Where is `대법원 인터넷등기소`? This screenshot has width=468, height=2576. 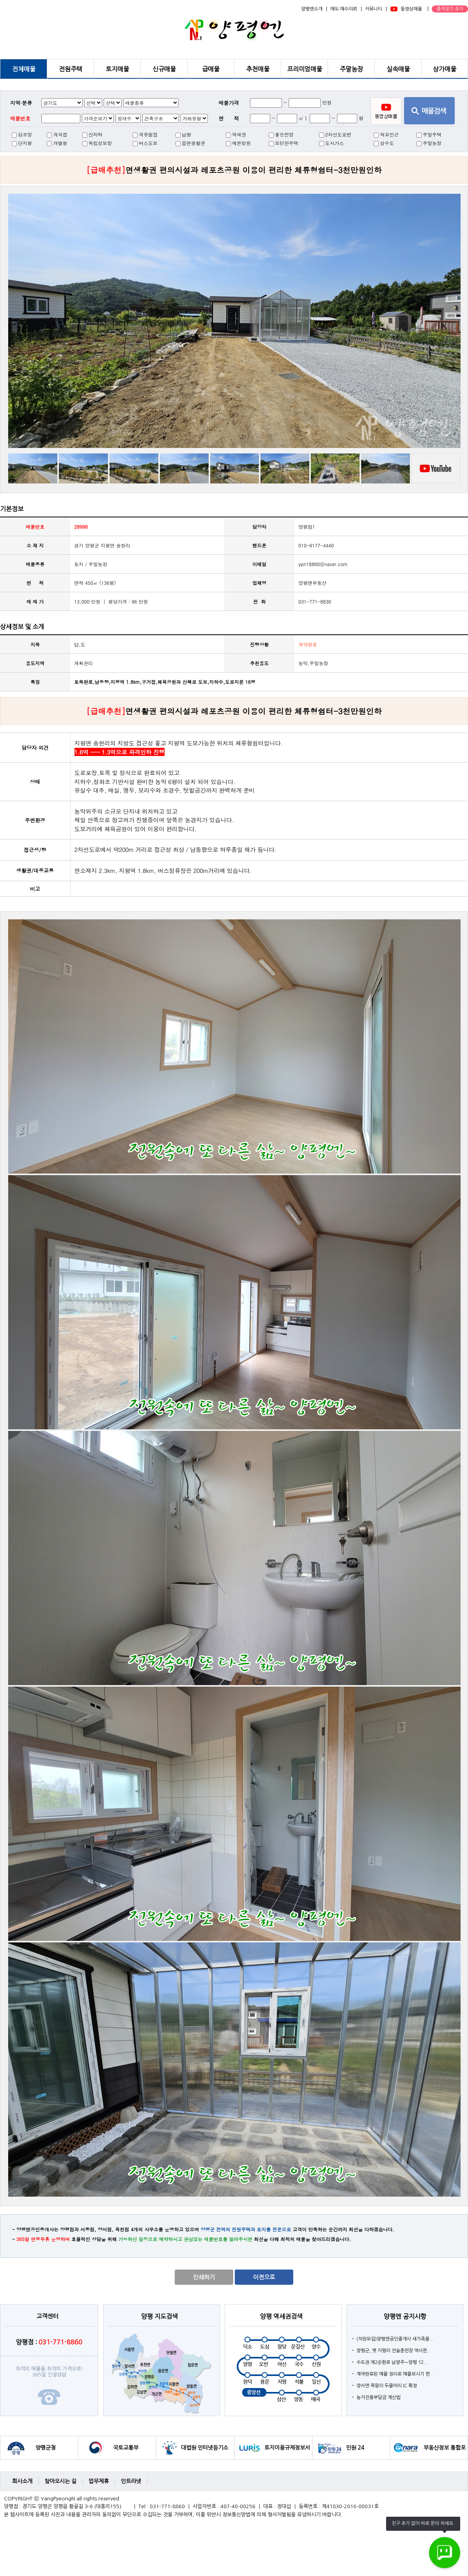
대법원 인터넷등기소 is located at coordinates (204, 2447).